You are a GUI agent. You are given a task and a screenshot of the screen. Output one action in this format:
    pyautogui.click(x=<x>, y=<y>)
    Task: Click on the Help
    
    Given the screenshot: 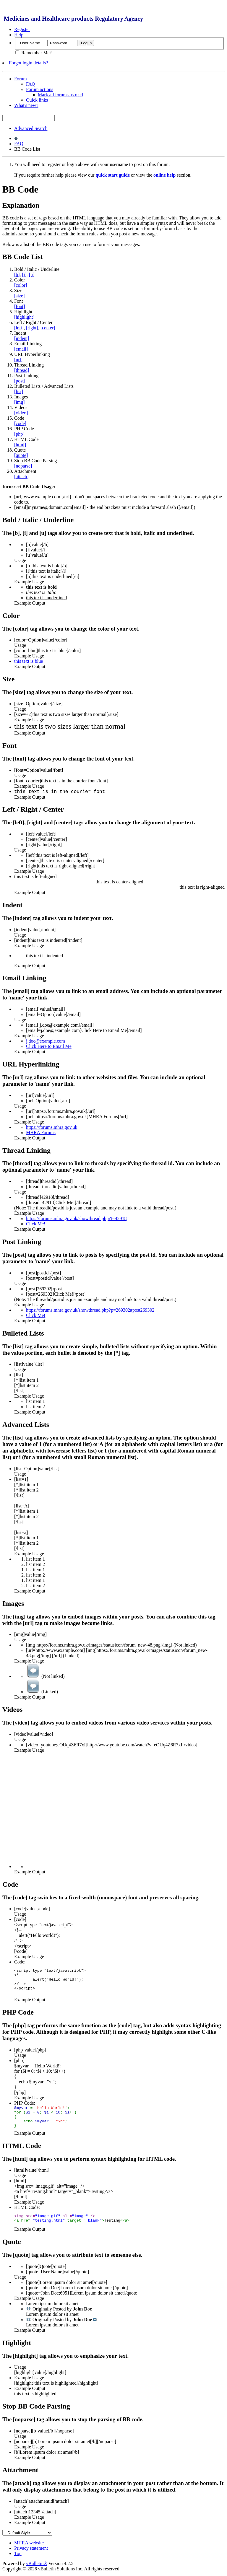 What is the action you would take?
    pyautogui.click(x=18, y=34)
    